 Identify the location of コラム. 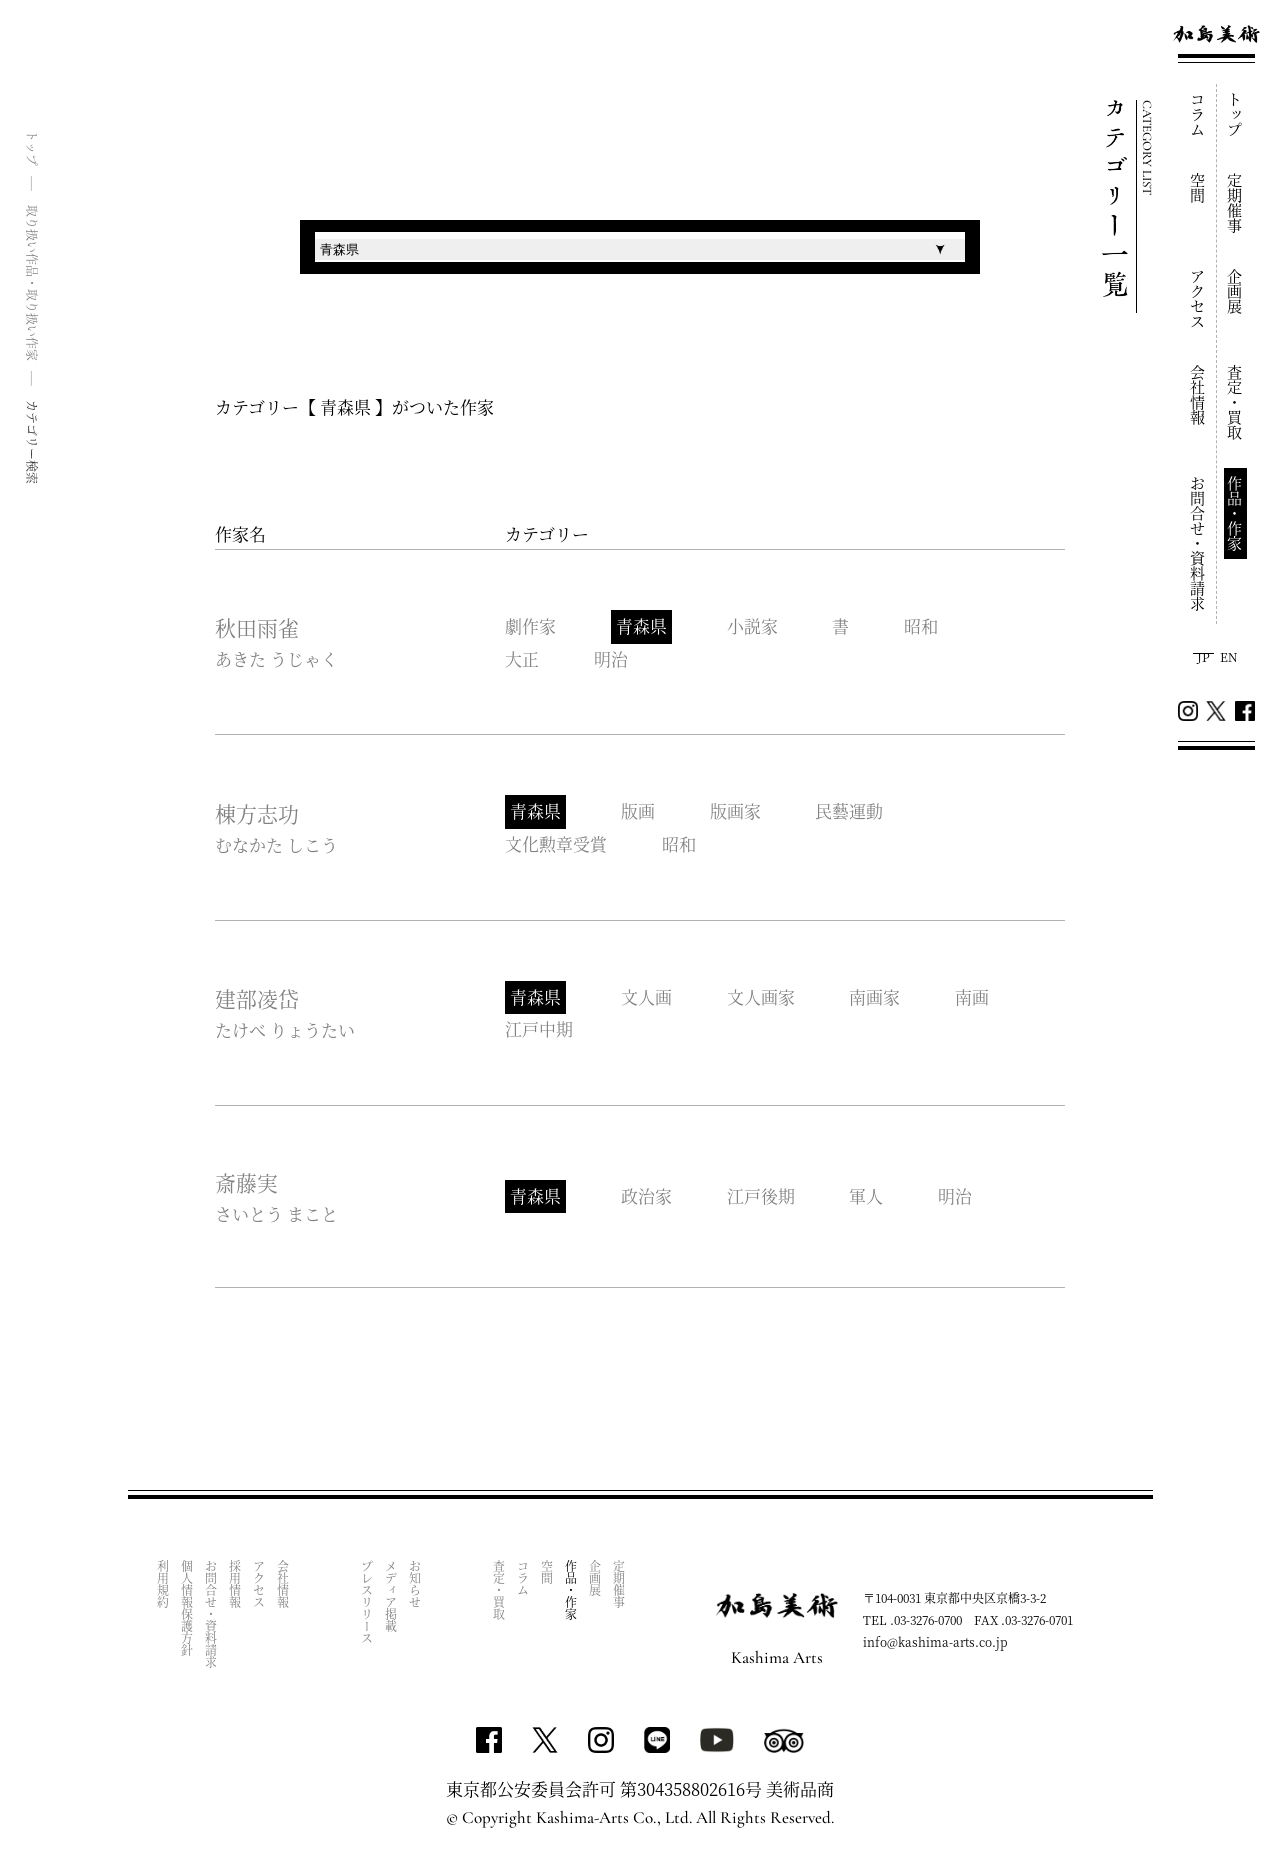
(1198, 114).